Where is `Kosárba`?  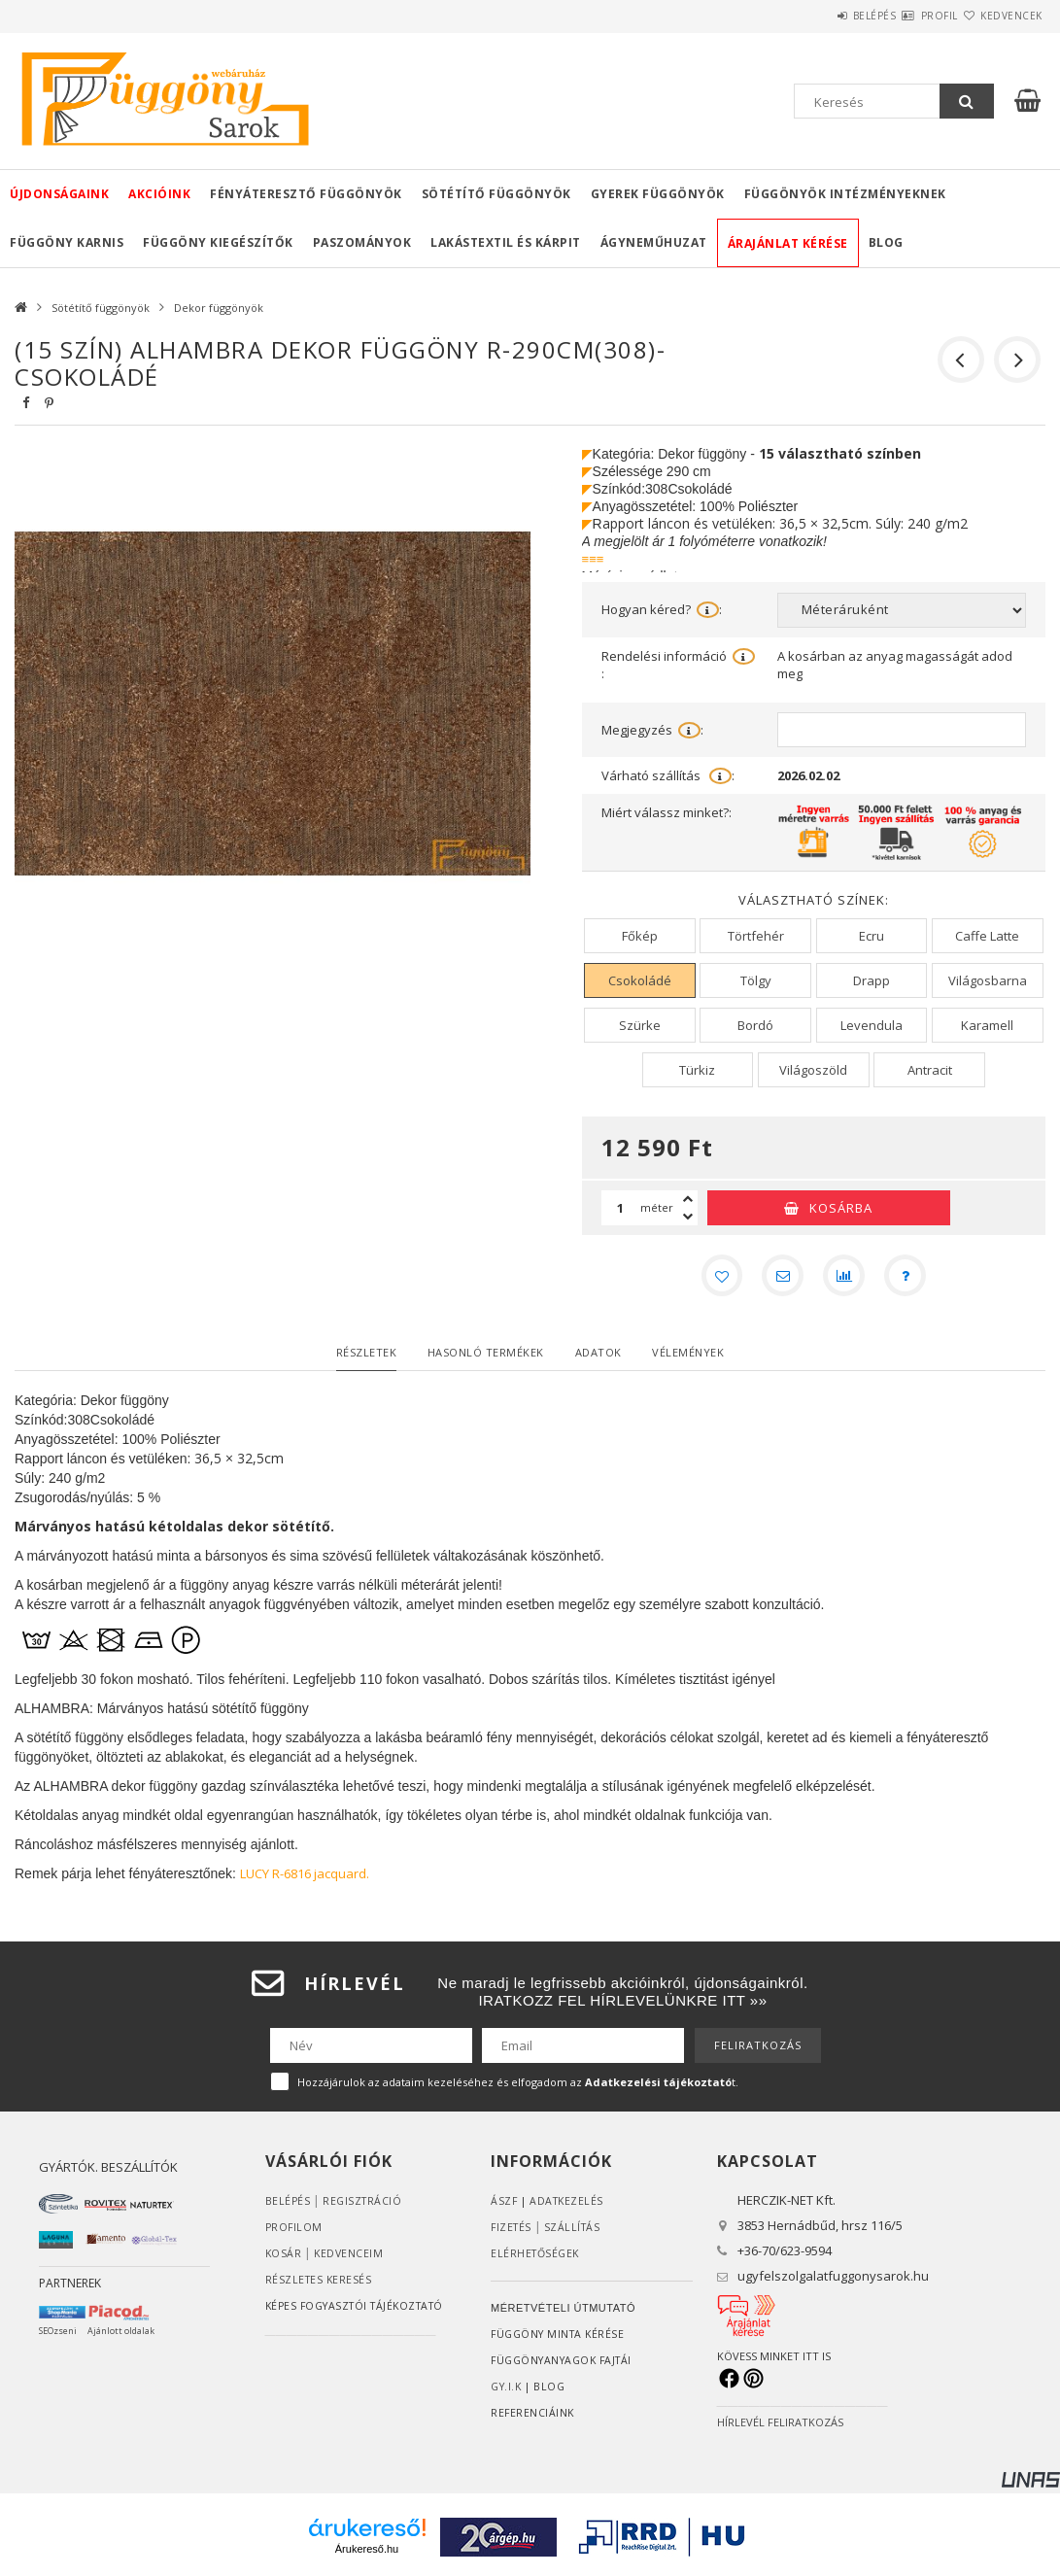 Kosárba is located at coordinates (840, 1208).